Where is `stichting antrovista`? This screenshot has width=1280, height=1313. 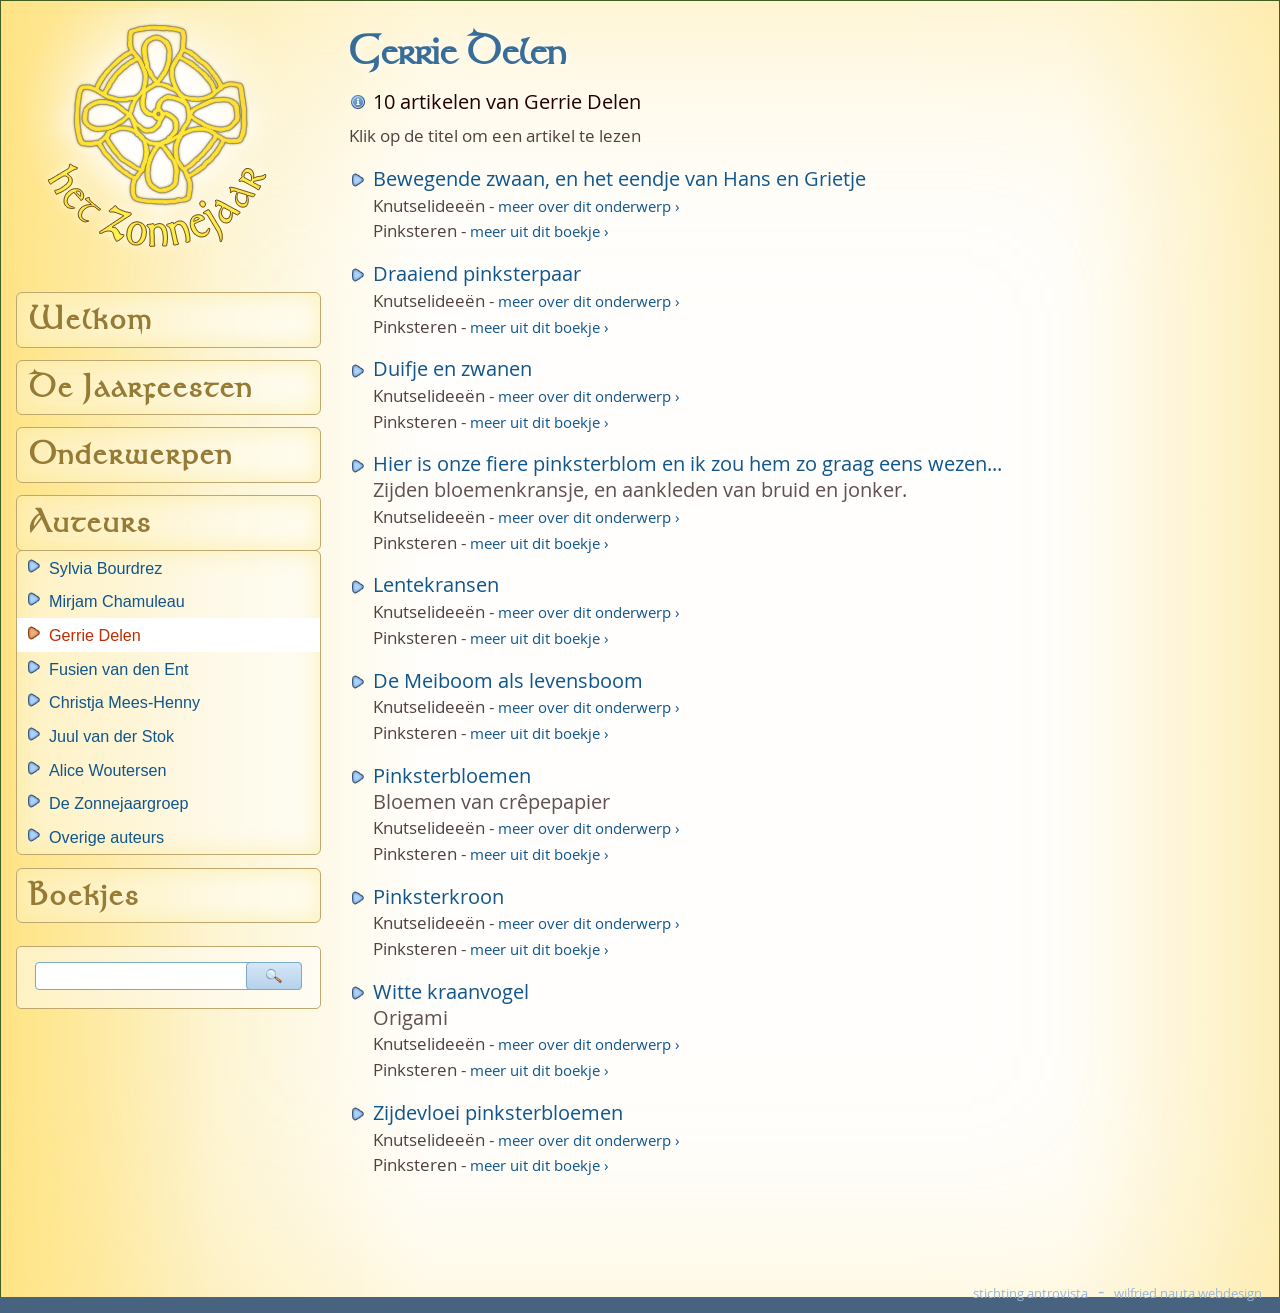 stichting antrovista is located at coordinates (1030, 1293).